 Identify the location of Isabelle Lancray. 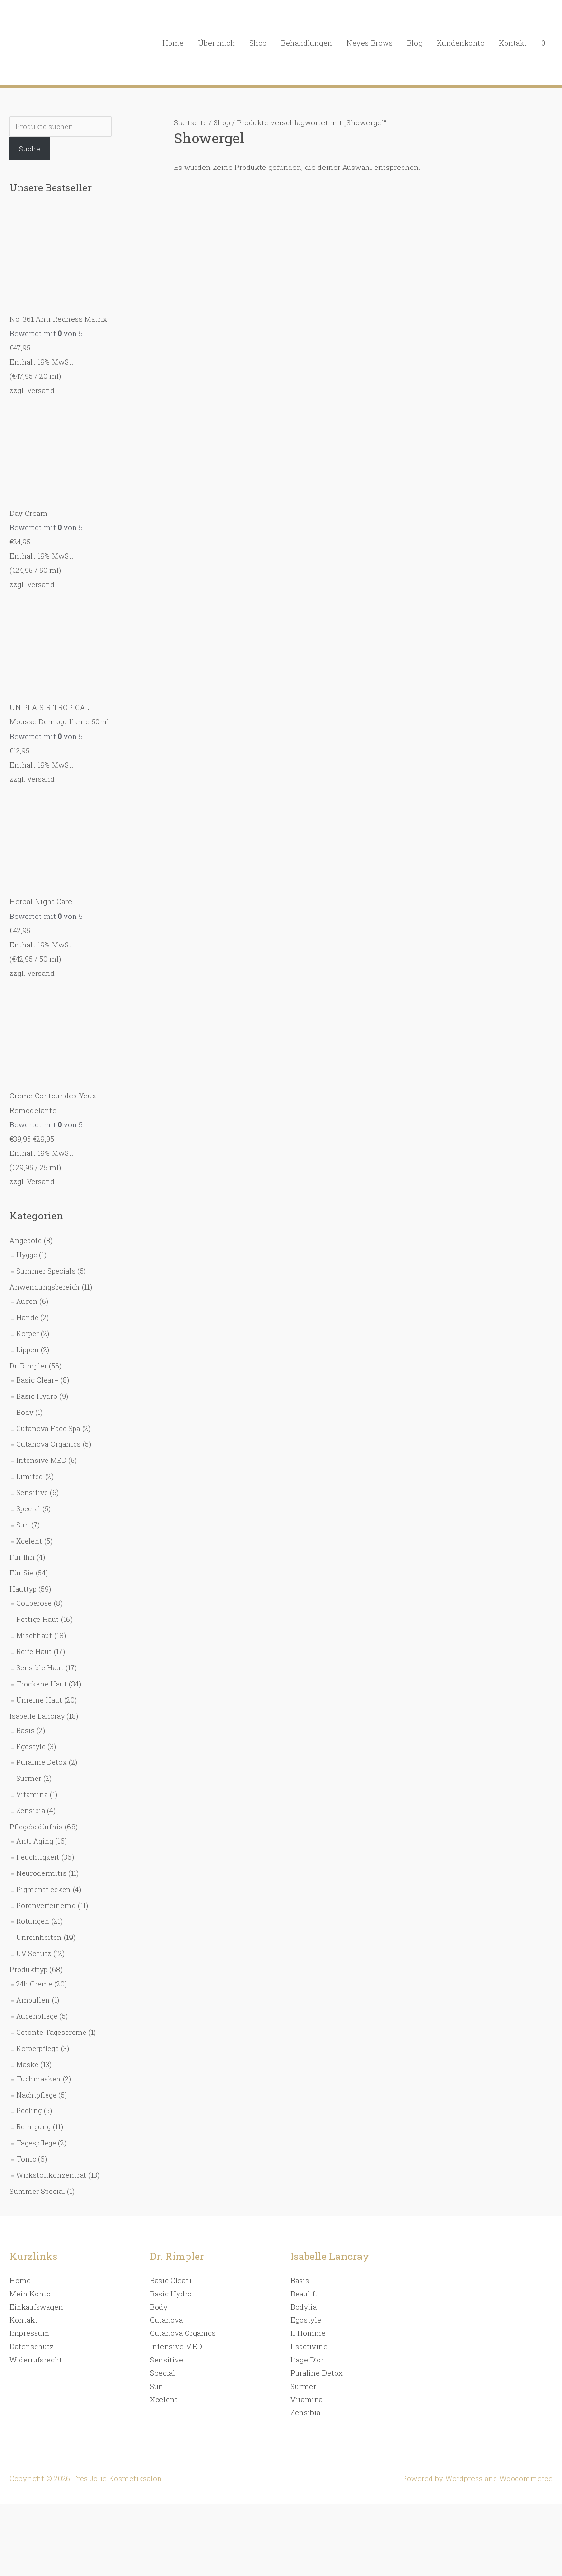
(37, 1714).